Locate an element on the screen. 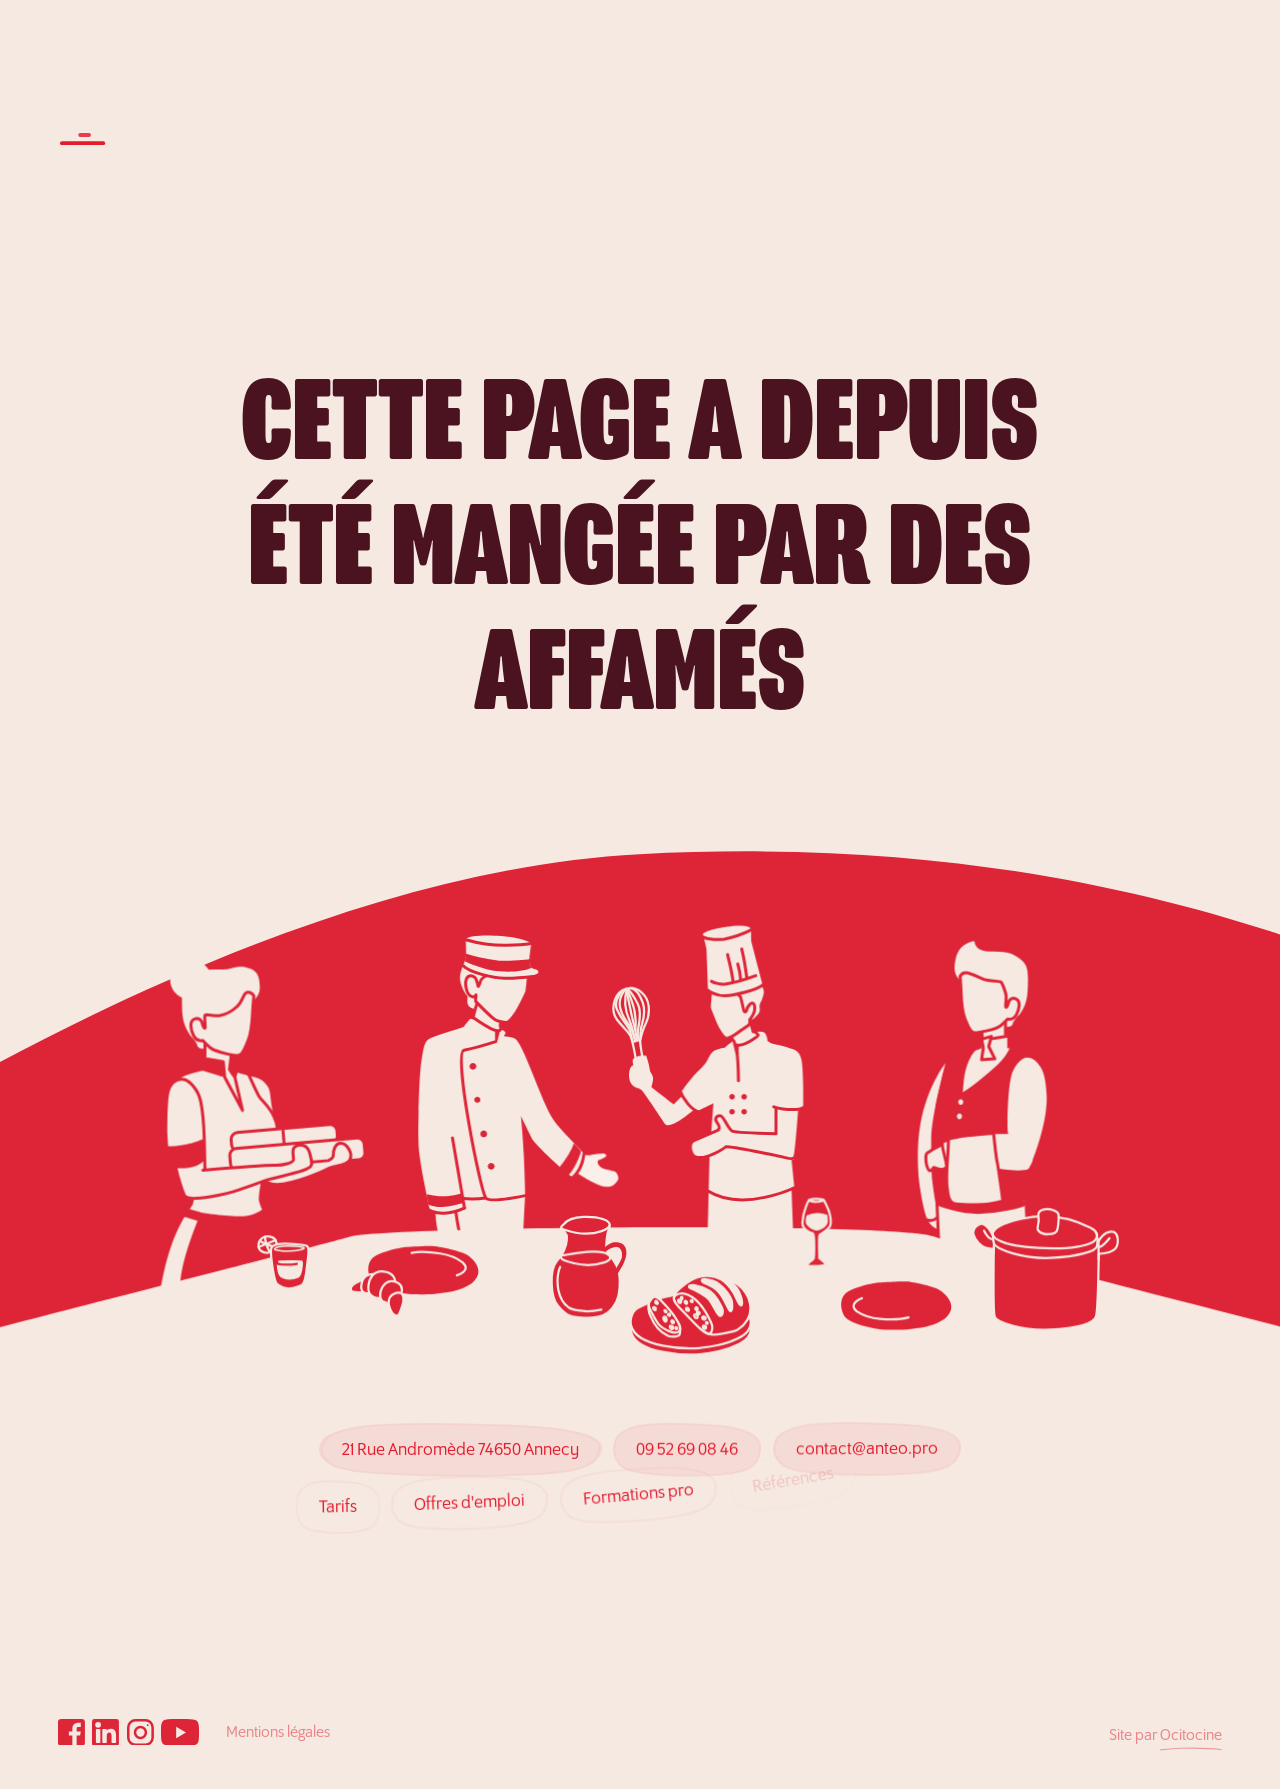  Mentions légales is located at coordinates (278, 1732).